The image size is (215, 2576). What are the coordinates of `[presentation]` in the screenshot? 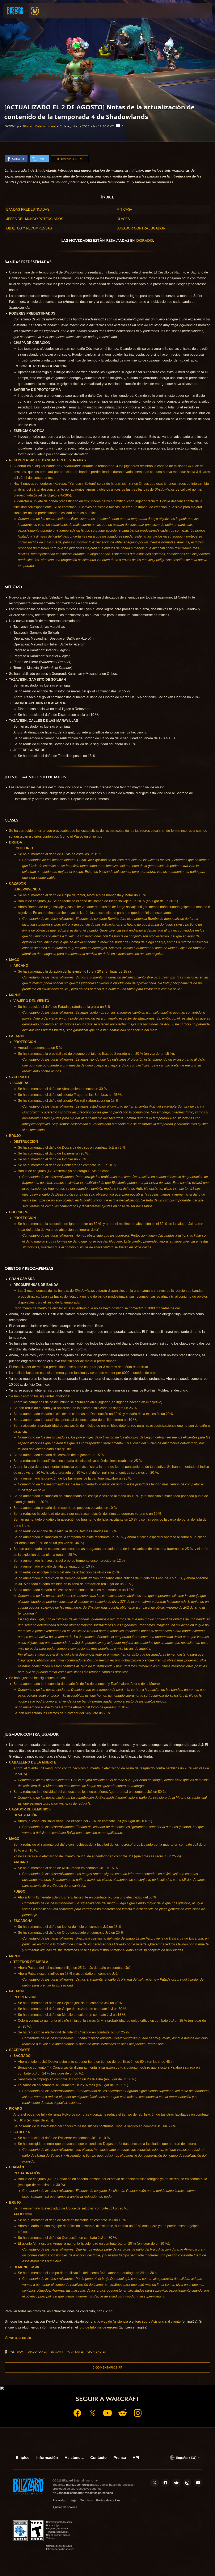 It's located at (16, 10).